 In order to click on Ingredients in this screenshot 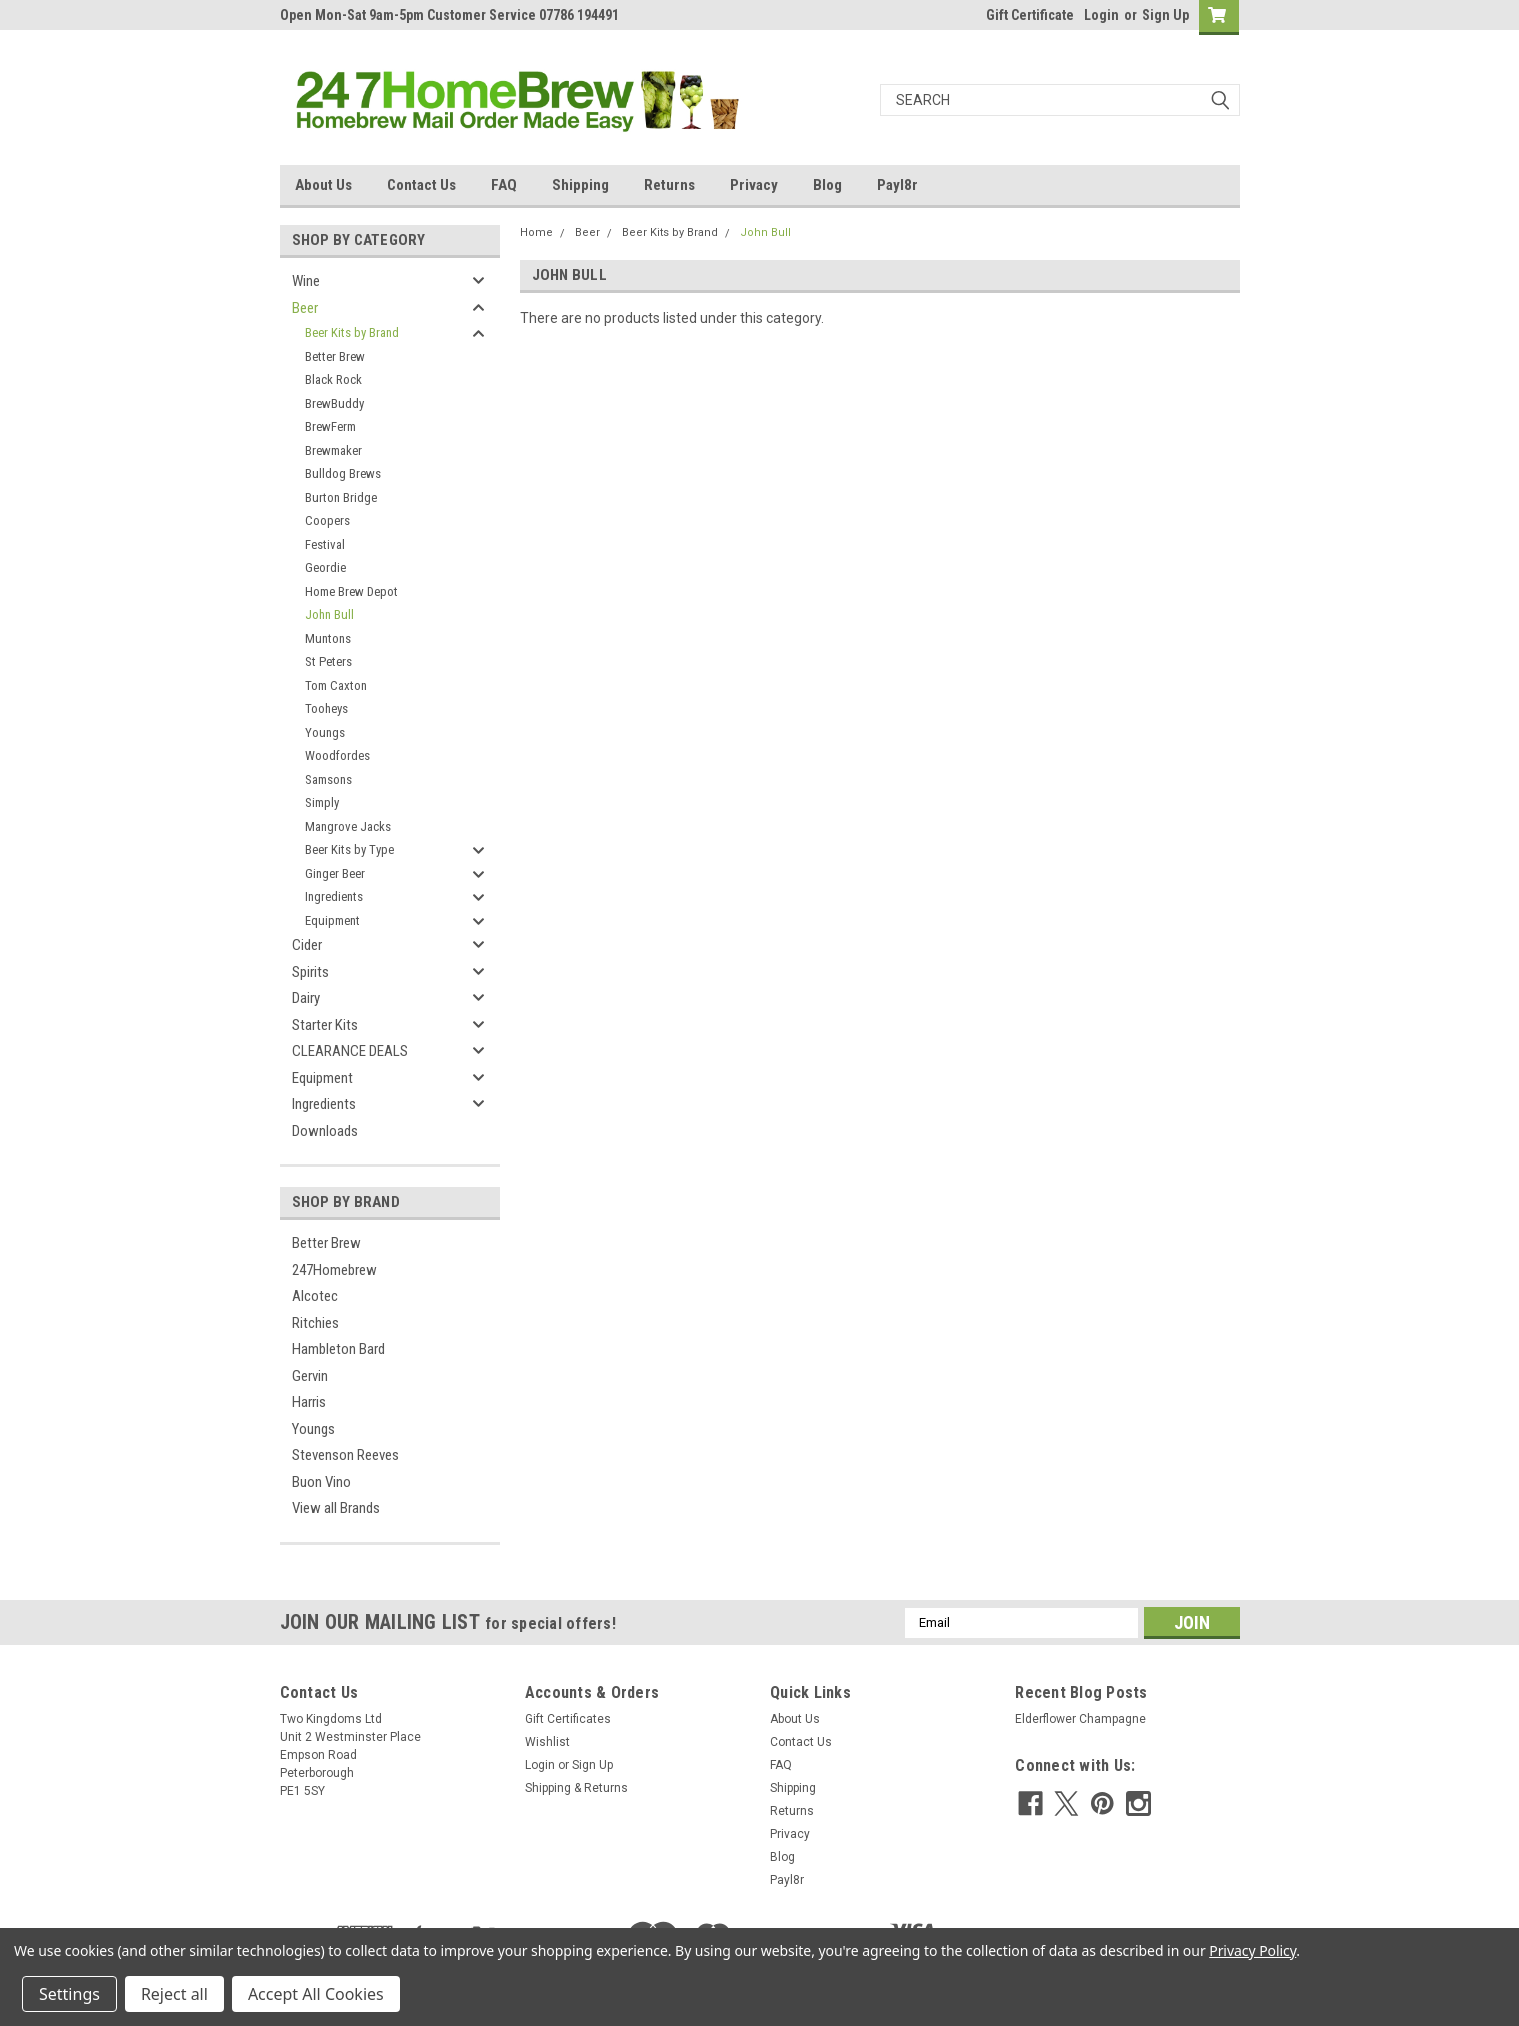, I will do `click(334, 896)`.